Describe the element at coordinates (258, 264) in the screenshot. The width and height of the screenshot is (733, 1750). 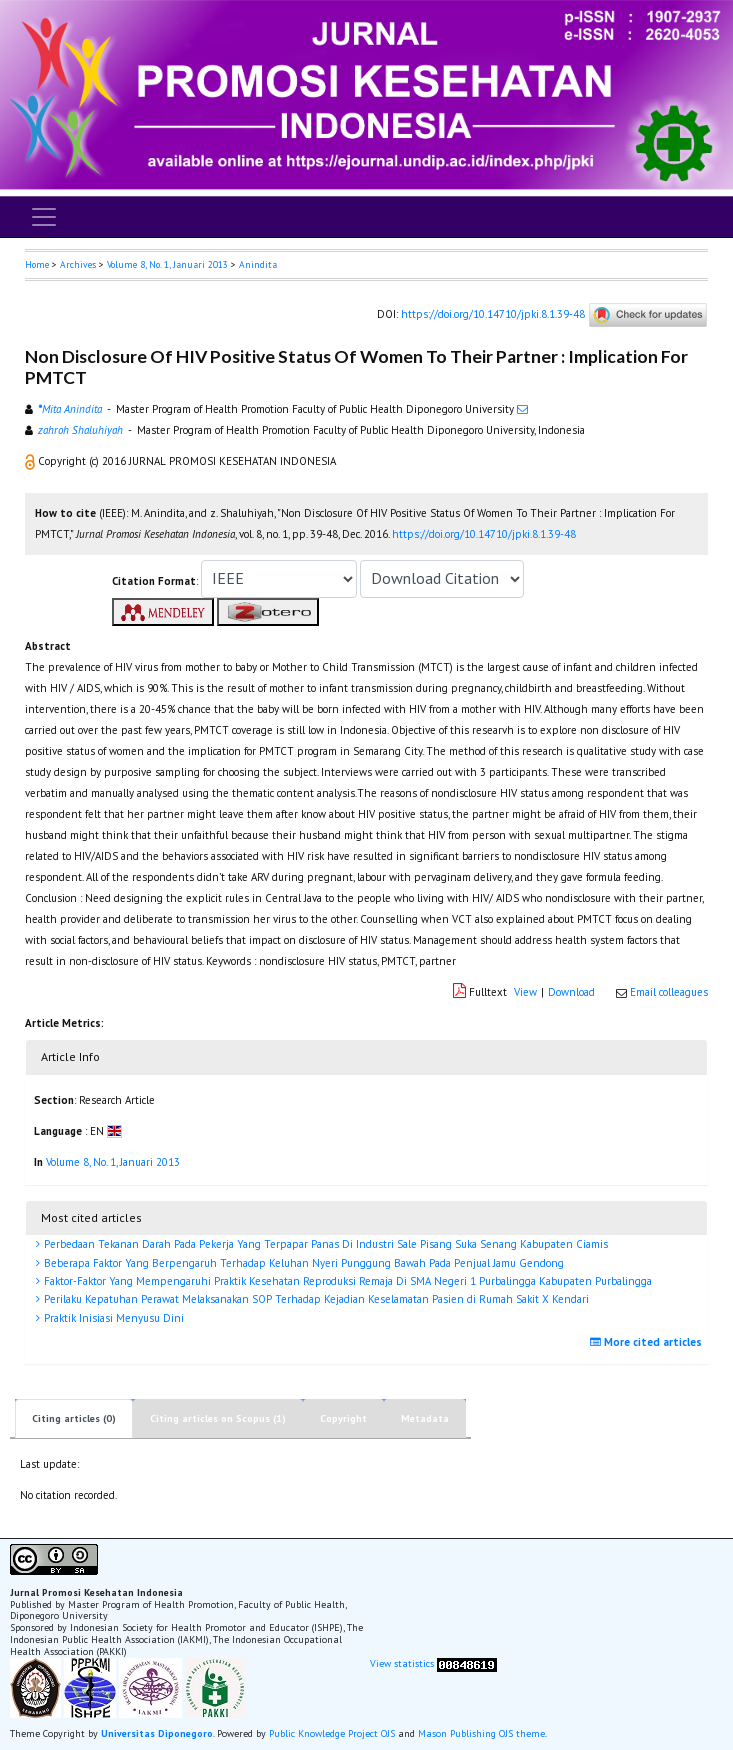
I see `Anindita [button]` at that location.